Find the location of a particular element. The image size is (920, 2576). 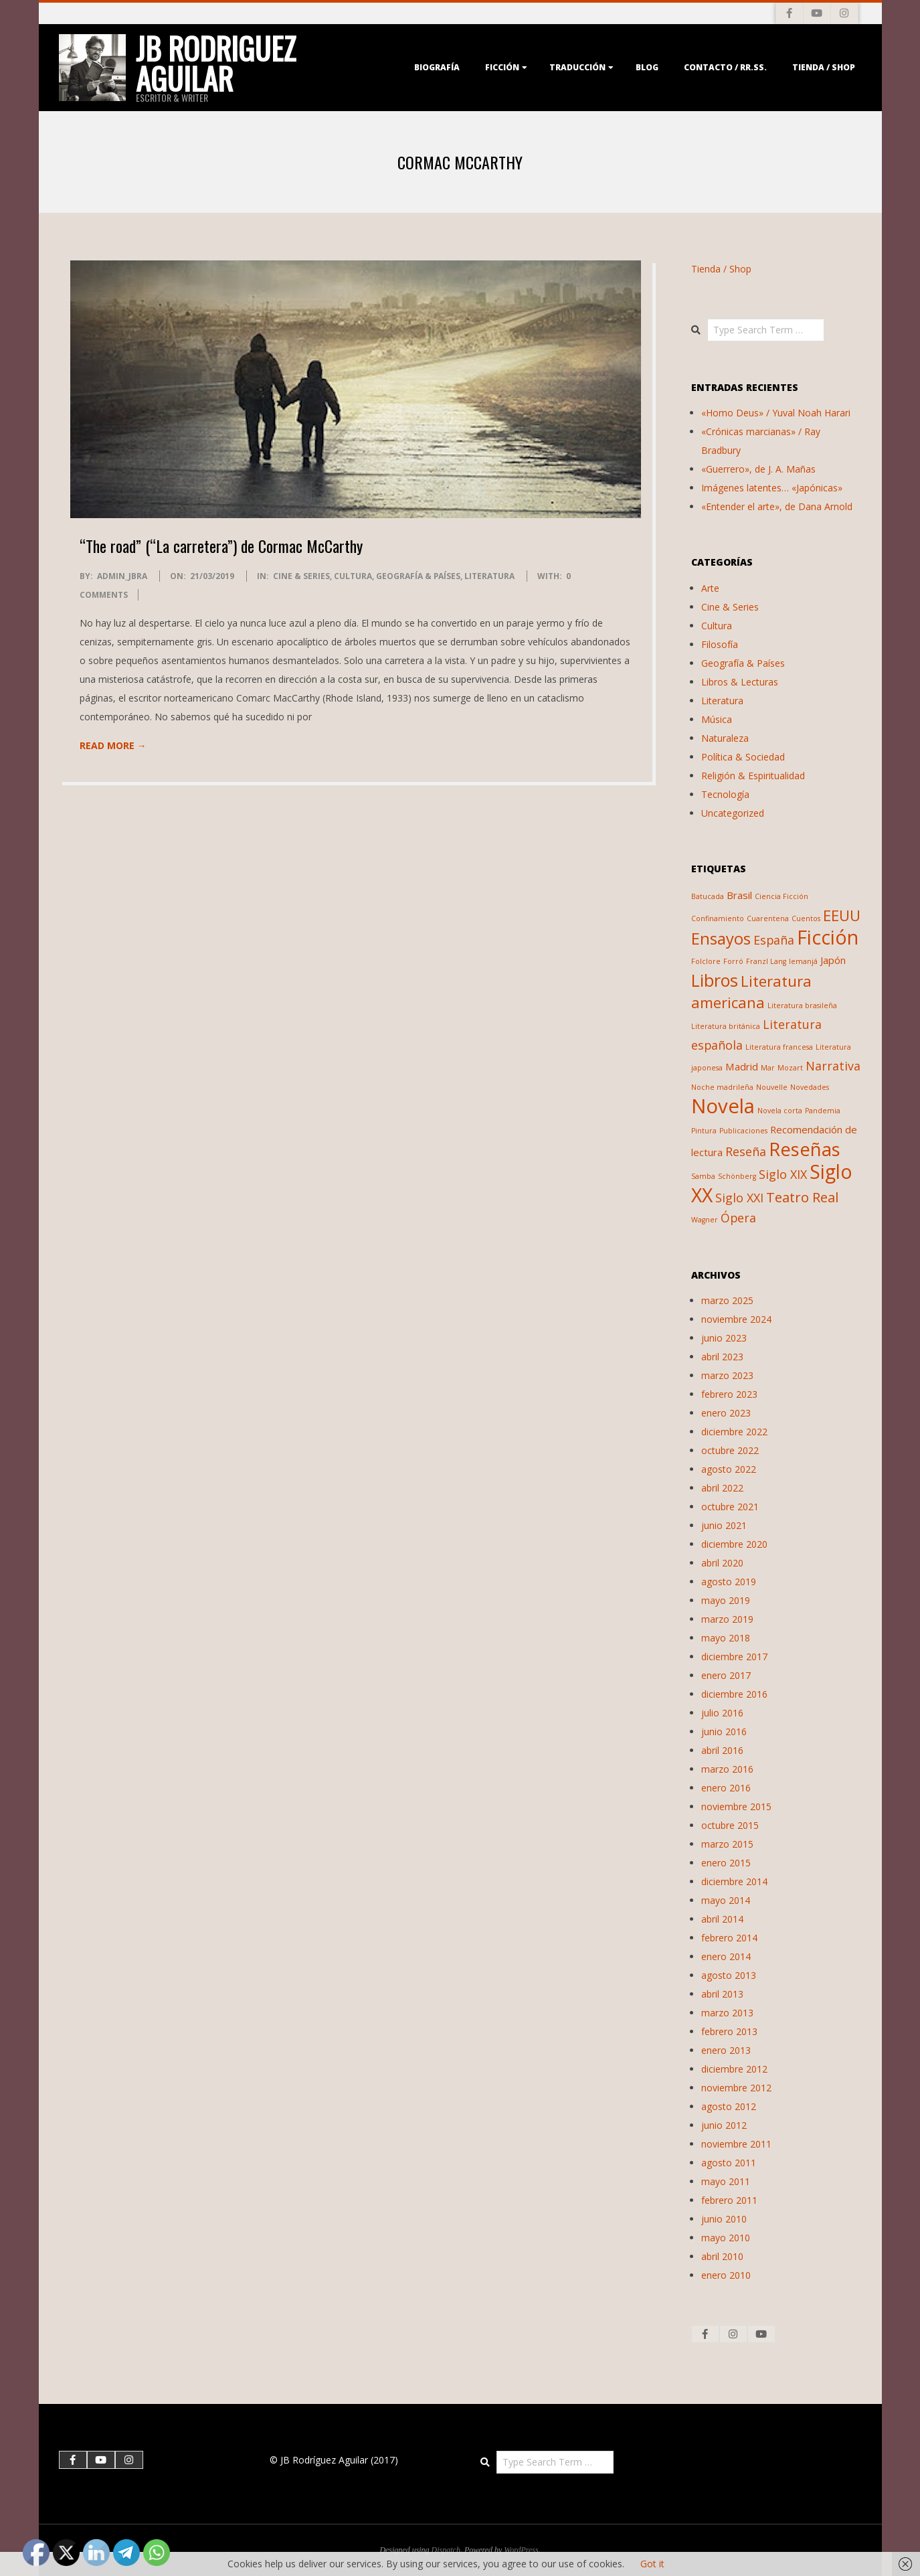

Libros & Lecturas is located at coordinates (739, 681).